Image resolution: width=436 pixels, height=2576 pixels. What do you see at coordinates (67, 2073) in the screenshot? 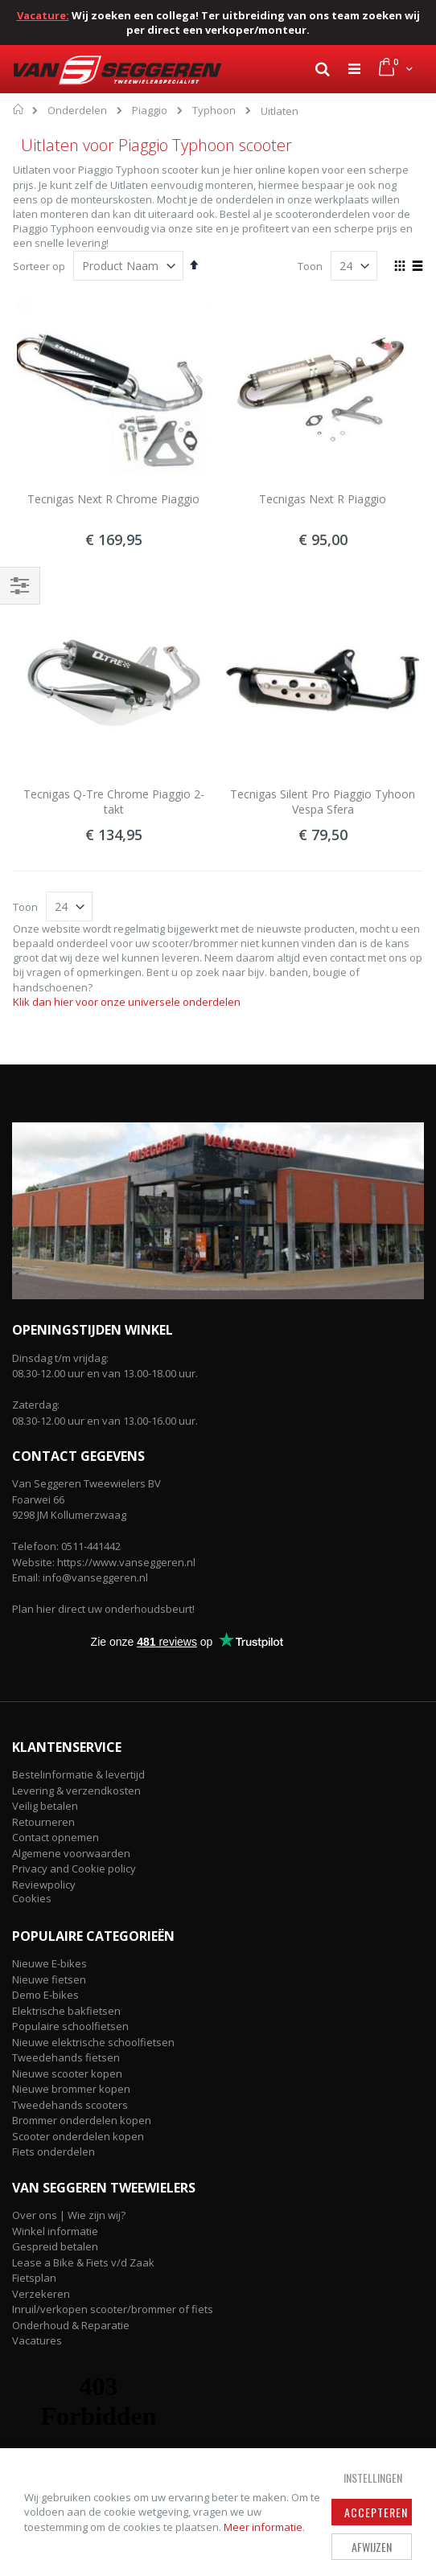
I see `Nieuwe scooter kopen` at bounding box center [67, 2073].